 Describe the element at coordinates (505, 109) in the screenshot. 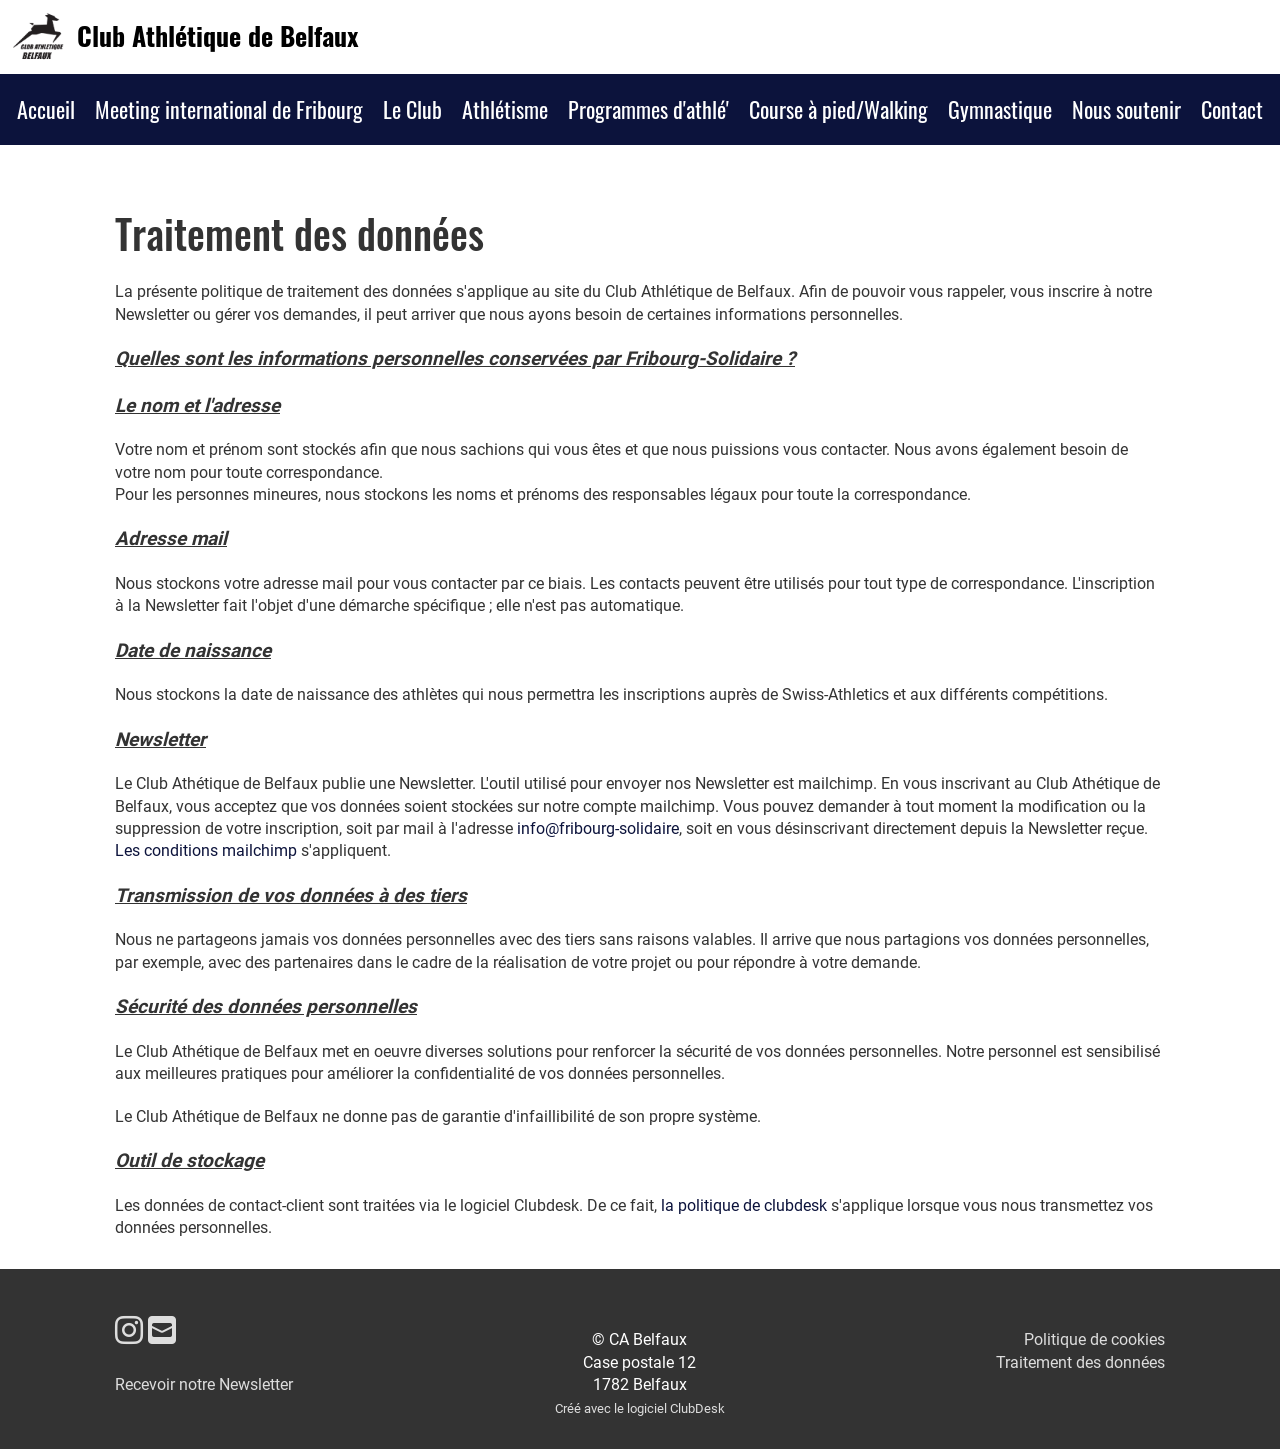

I see `Athlétisme` at that location.